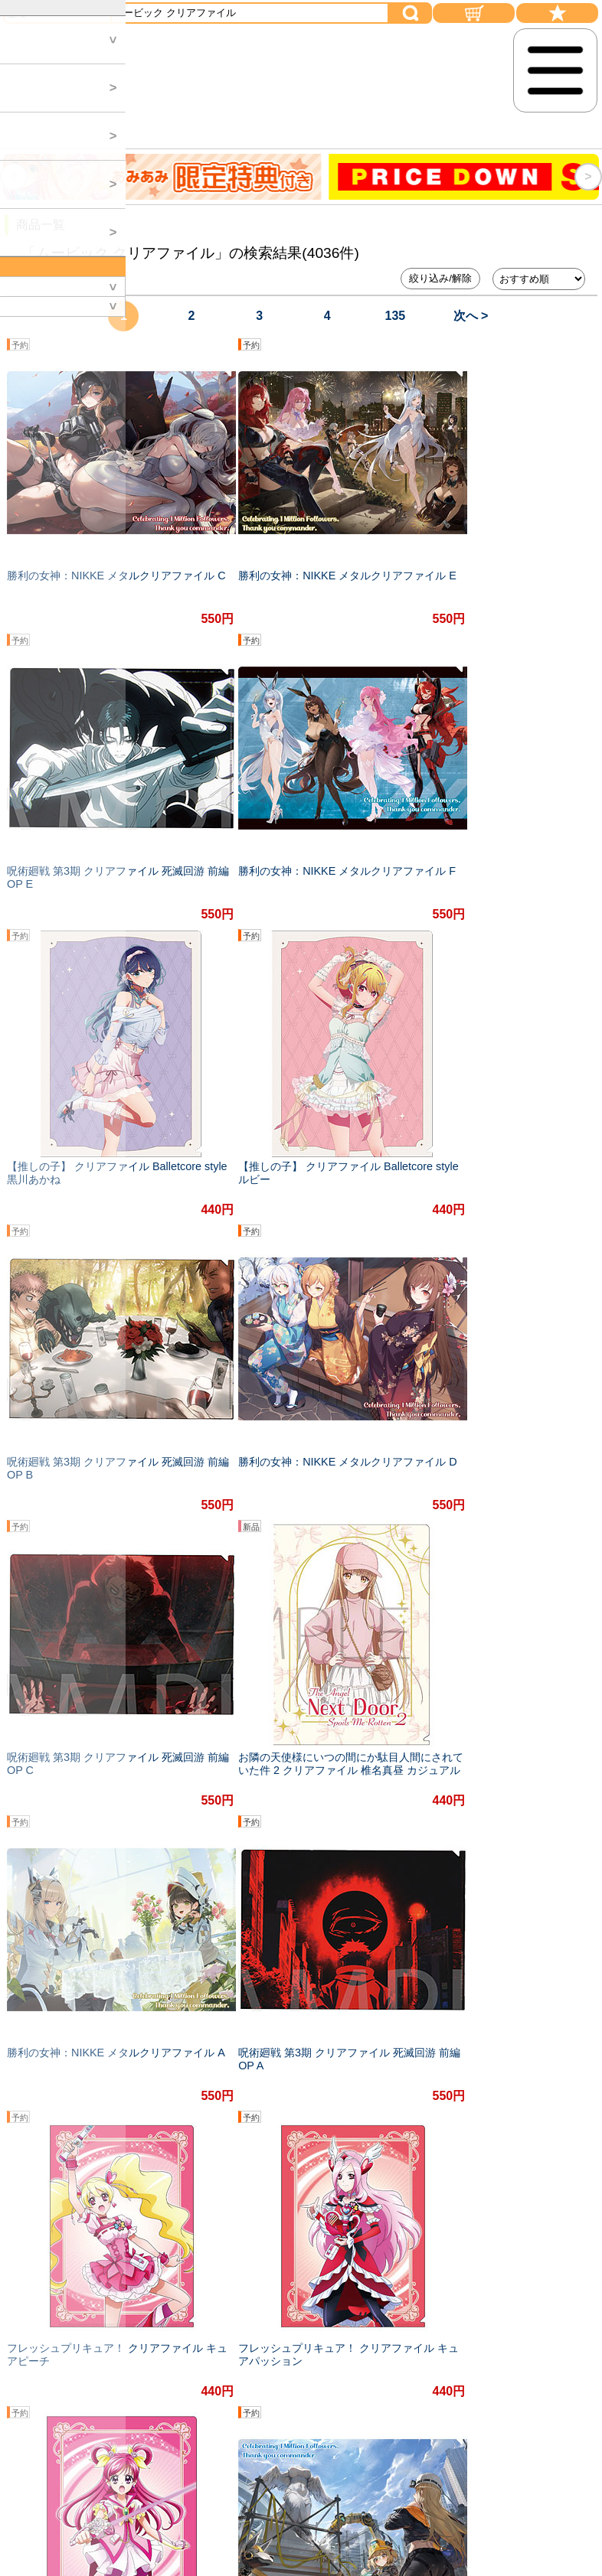  What do you see at coordinates (132, 2080) in the screenshot?
I see `#描き下ろし` at bounding box center [132, 2080].